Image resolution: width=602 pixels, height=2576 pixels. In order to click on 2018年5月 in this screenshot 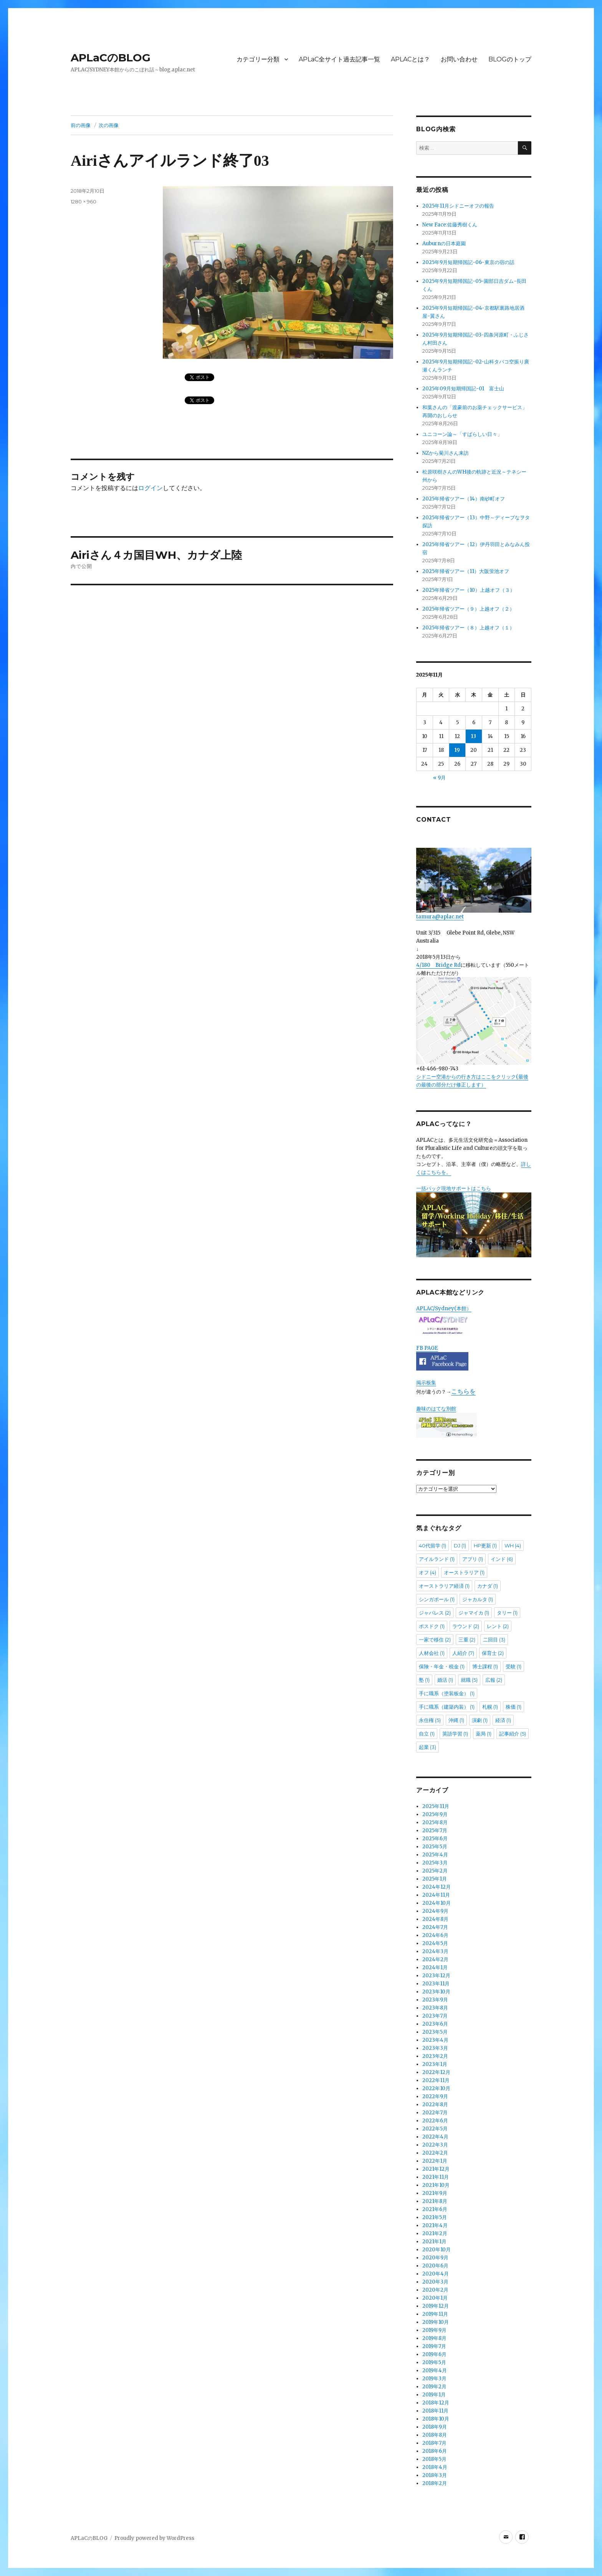, I will do `click(434, 2459)`.